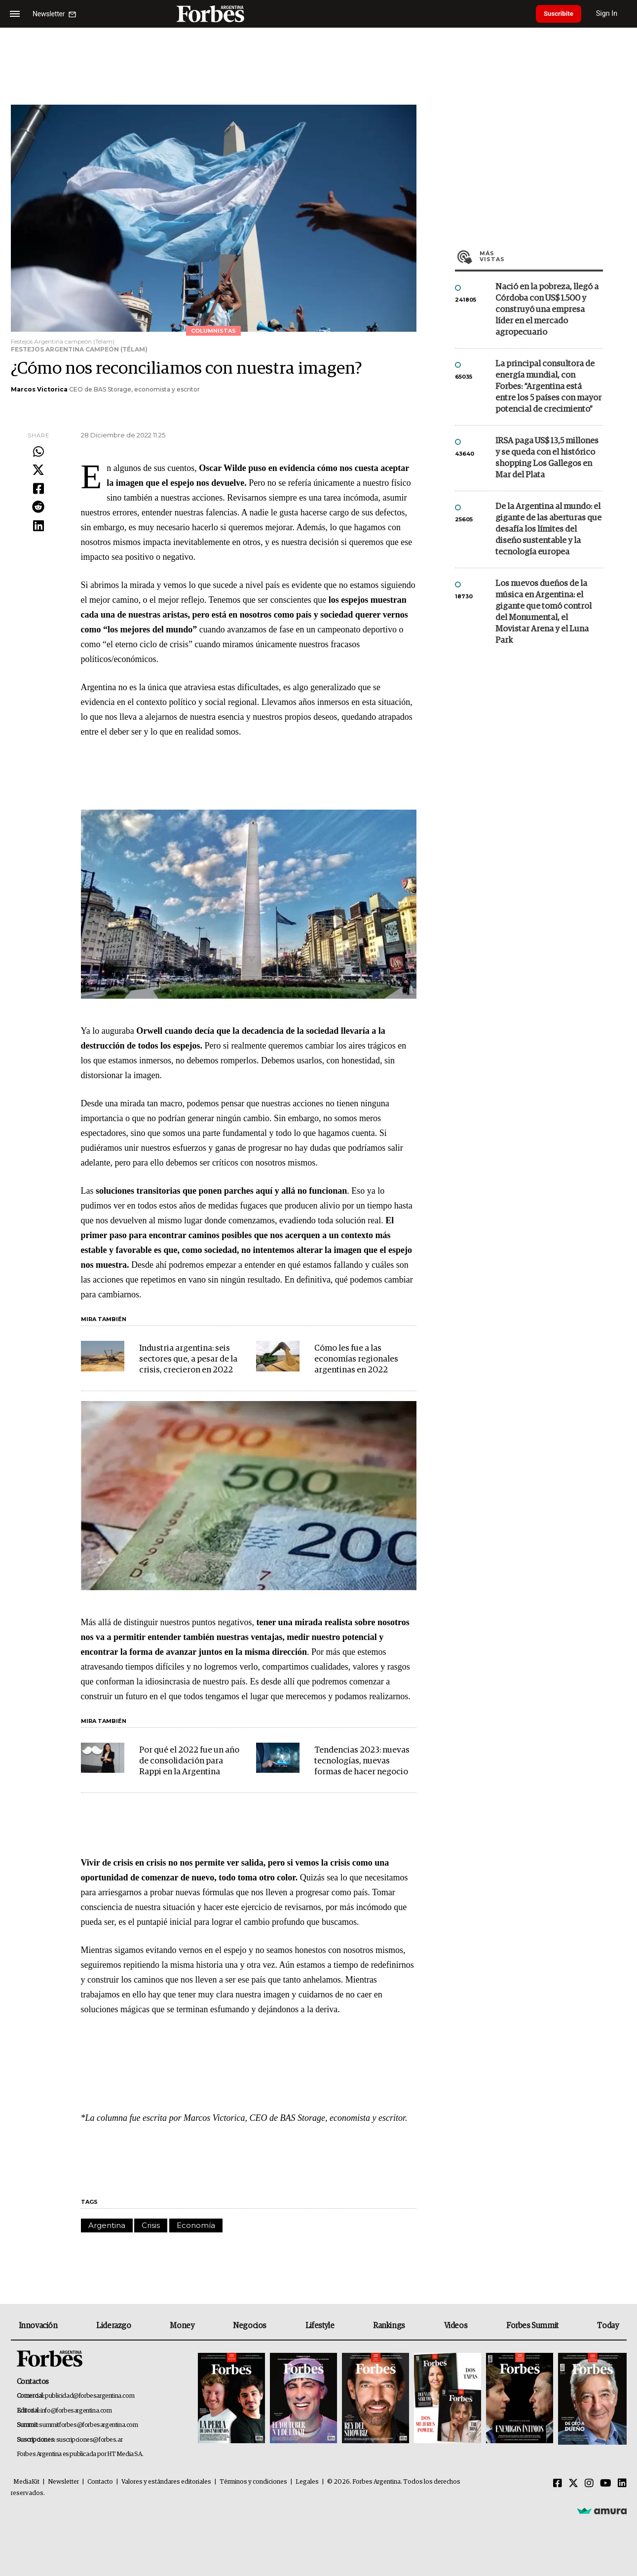 The height and width of the screenshot is (2576, 637). Describe the element at coordinates (613, 13) in the screenshot. I see `Sign In [login]` at that location.